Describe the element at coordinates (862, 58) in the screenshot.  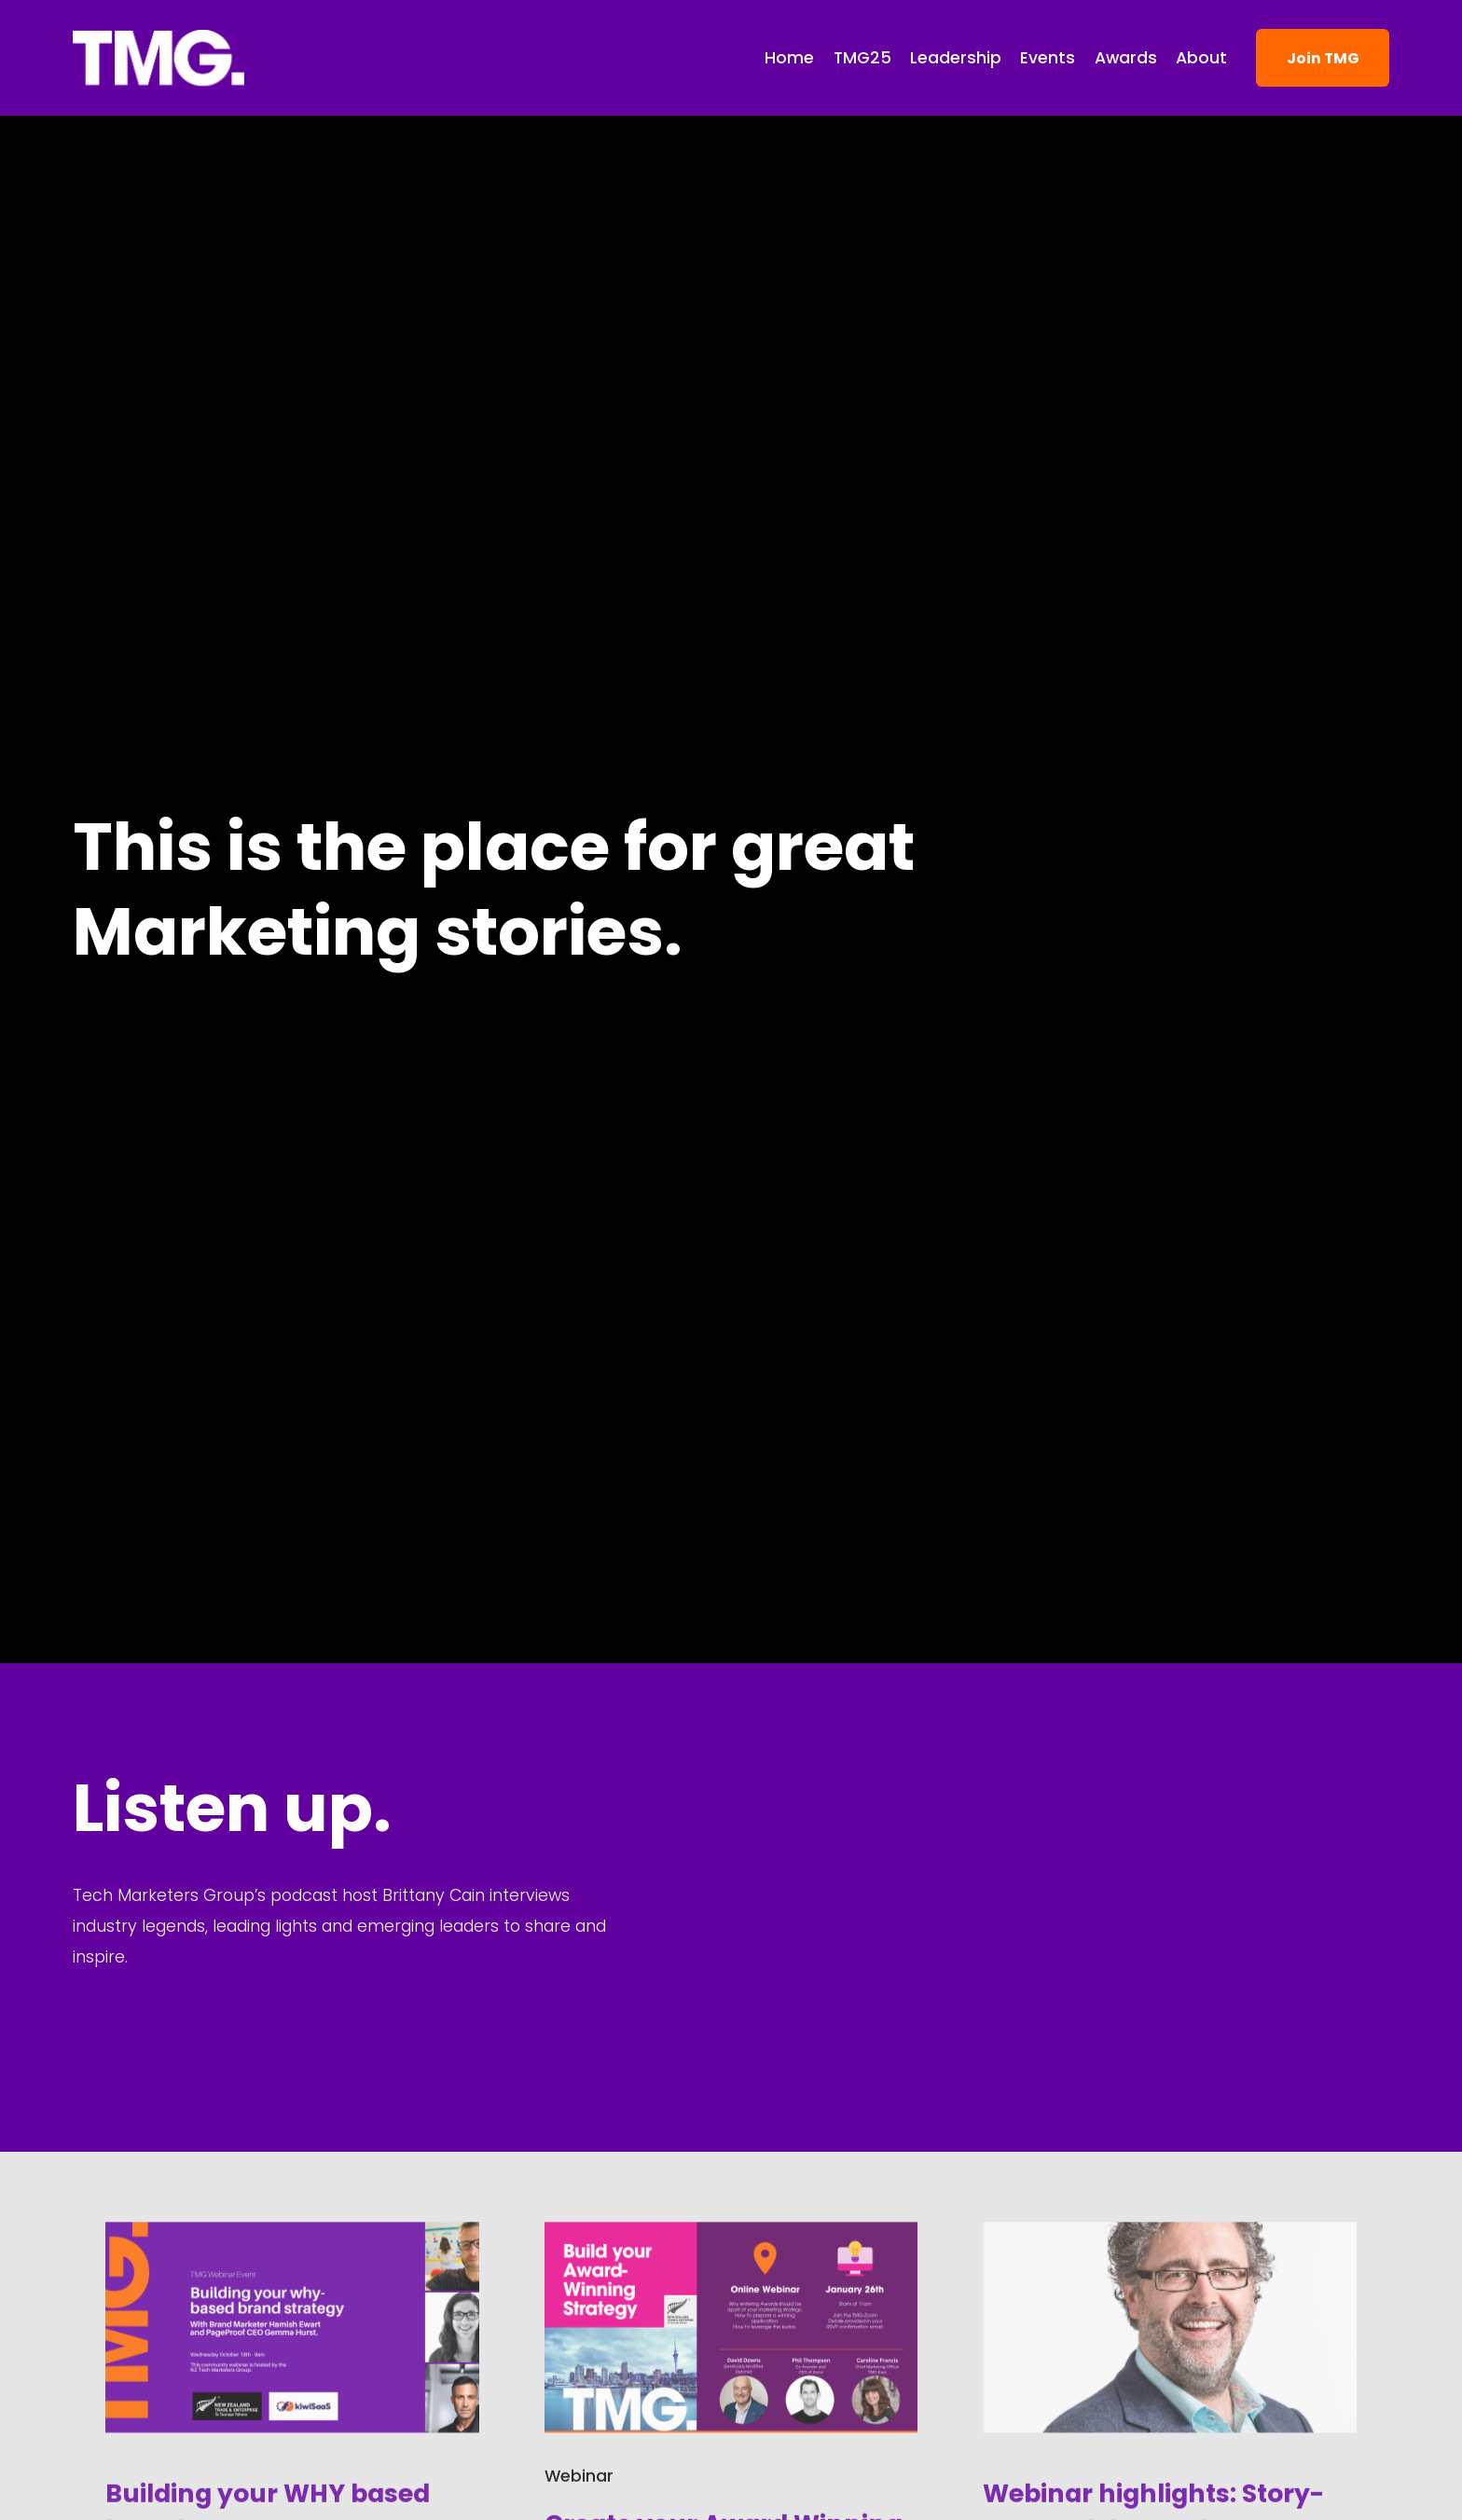
I see `TMG25` at that location.